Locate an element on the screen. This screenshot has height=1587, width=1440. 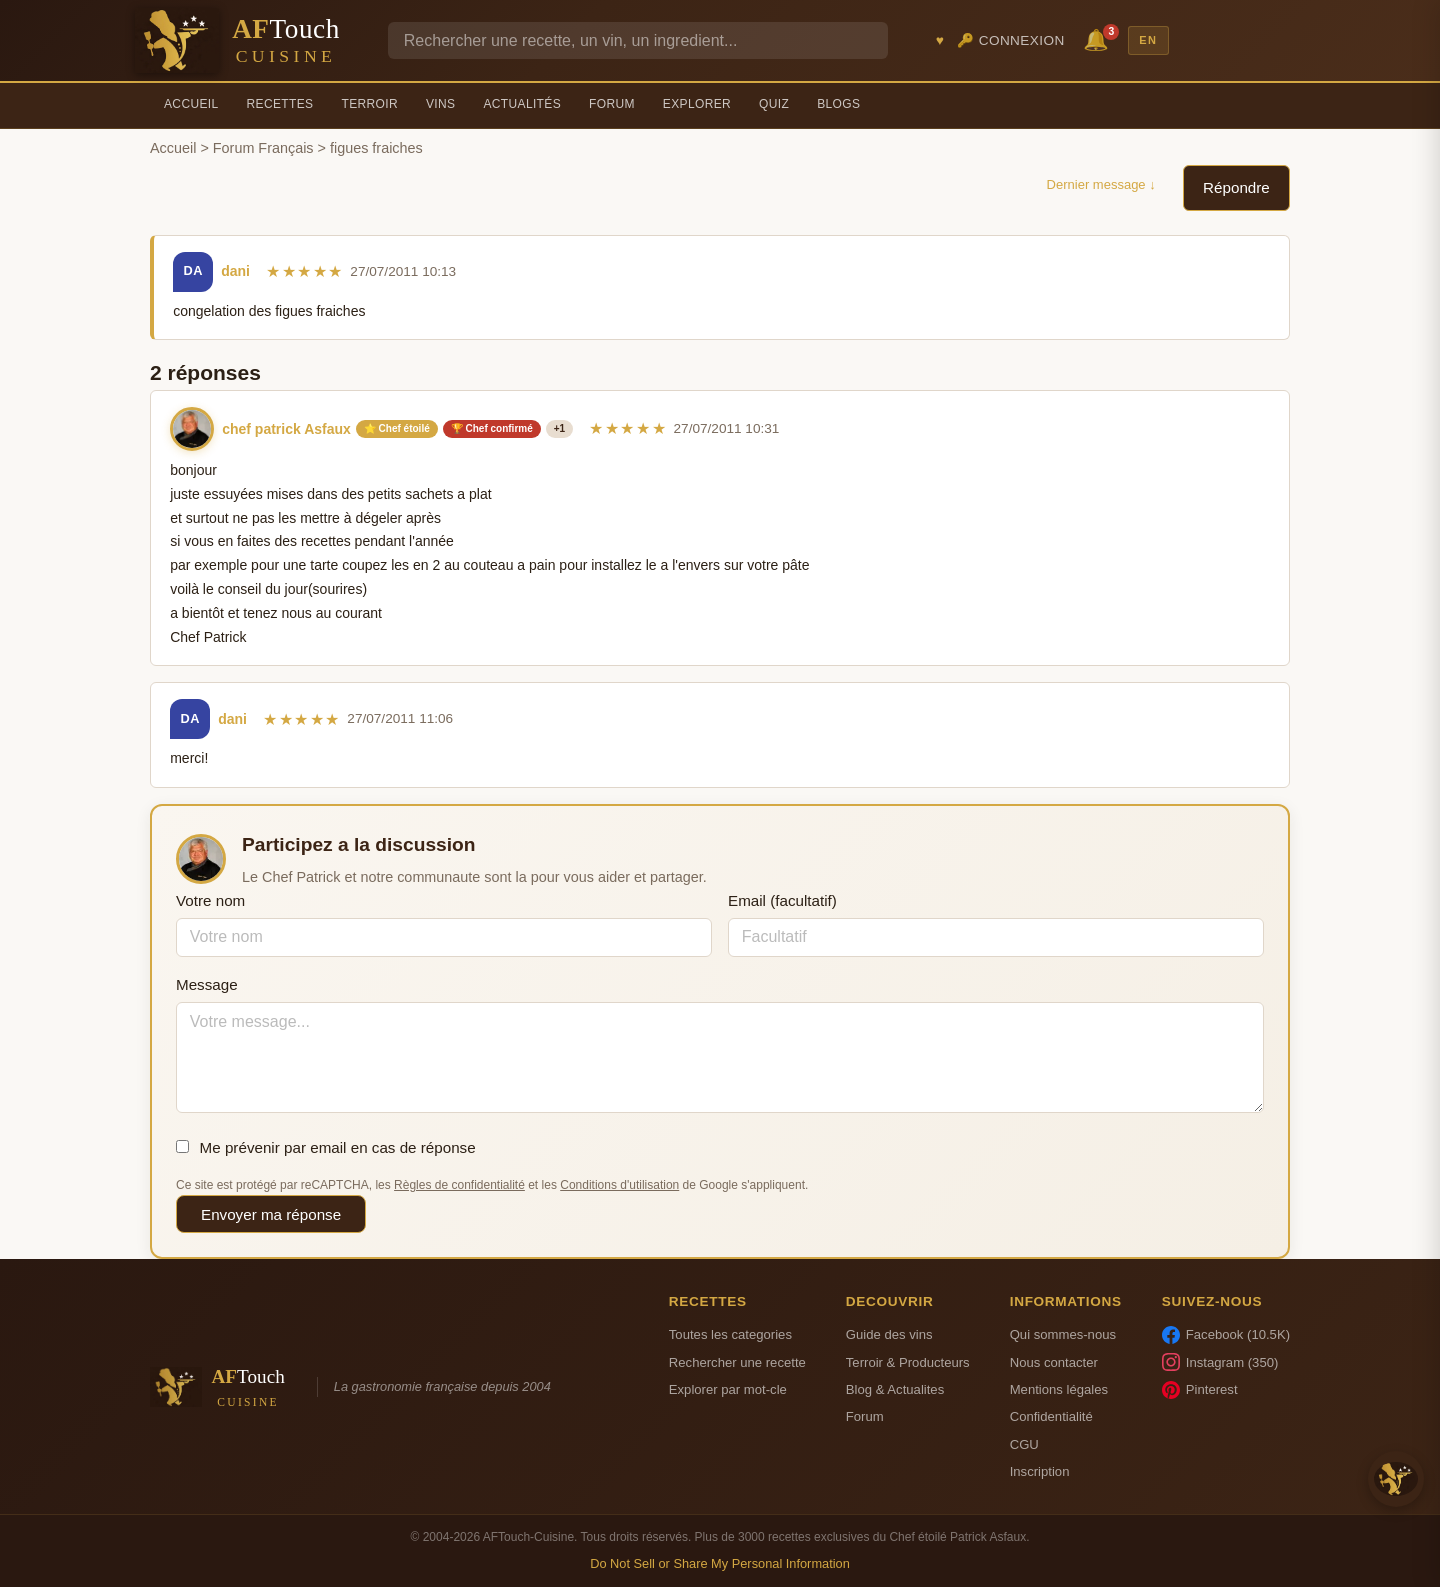
Instagram (350) is located at coordinates (1220, 1362).